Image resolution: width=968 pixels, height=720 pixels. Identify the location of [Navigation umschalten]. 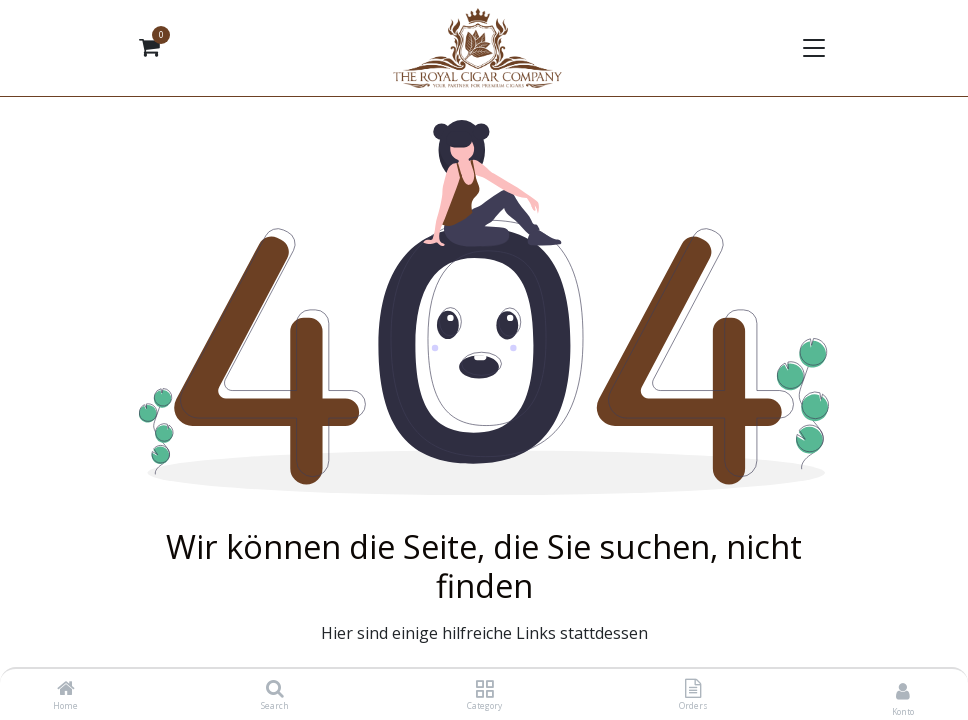
(812, 48).